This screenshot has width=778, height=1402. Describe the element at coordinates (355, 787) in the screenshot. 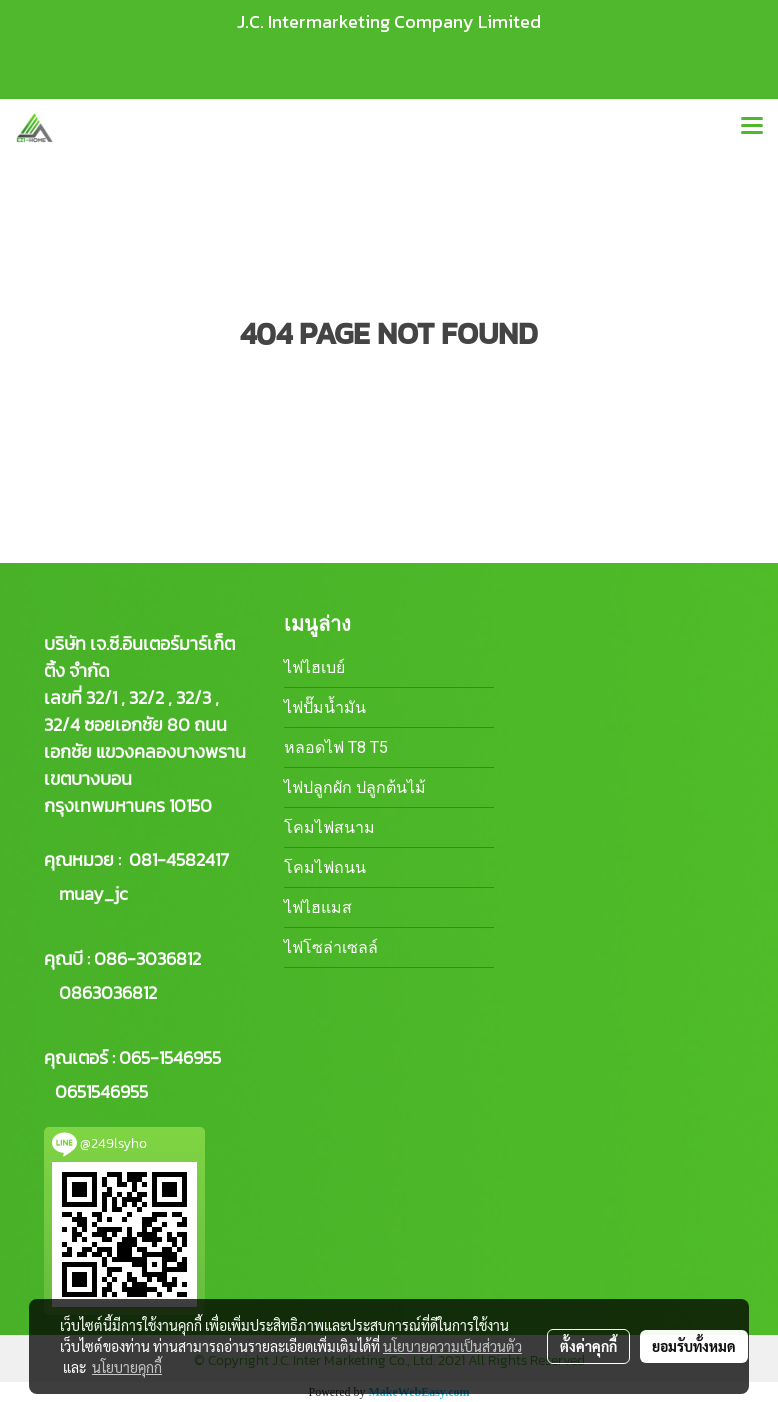

I see `ไฟปลูกผัก ปลูกต้นไม้` at that location.